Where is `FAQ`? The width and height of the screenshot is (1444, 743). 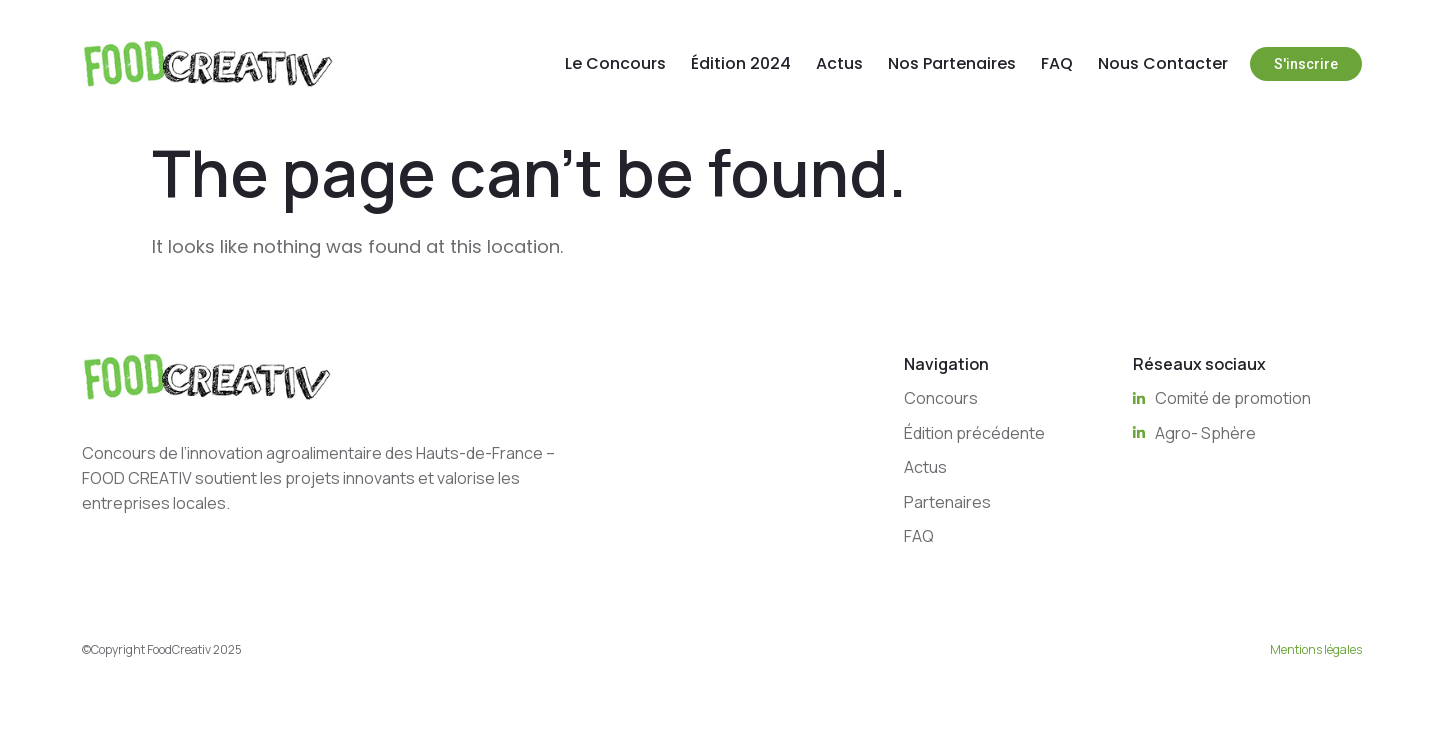 FAQ is located at coordinates (1057, 63).